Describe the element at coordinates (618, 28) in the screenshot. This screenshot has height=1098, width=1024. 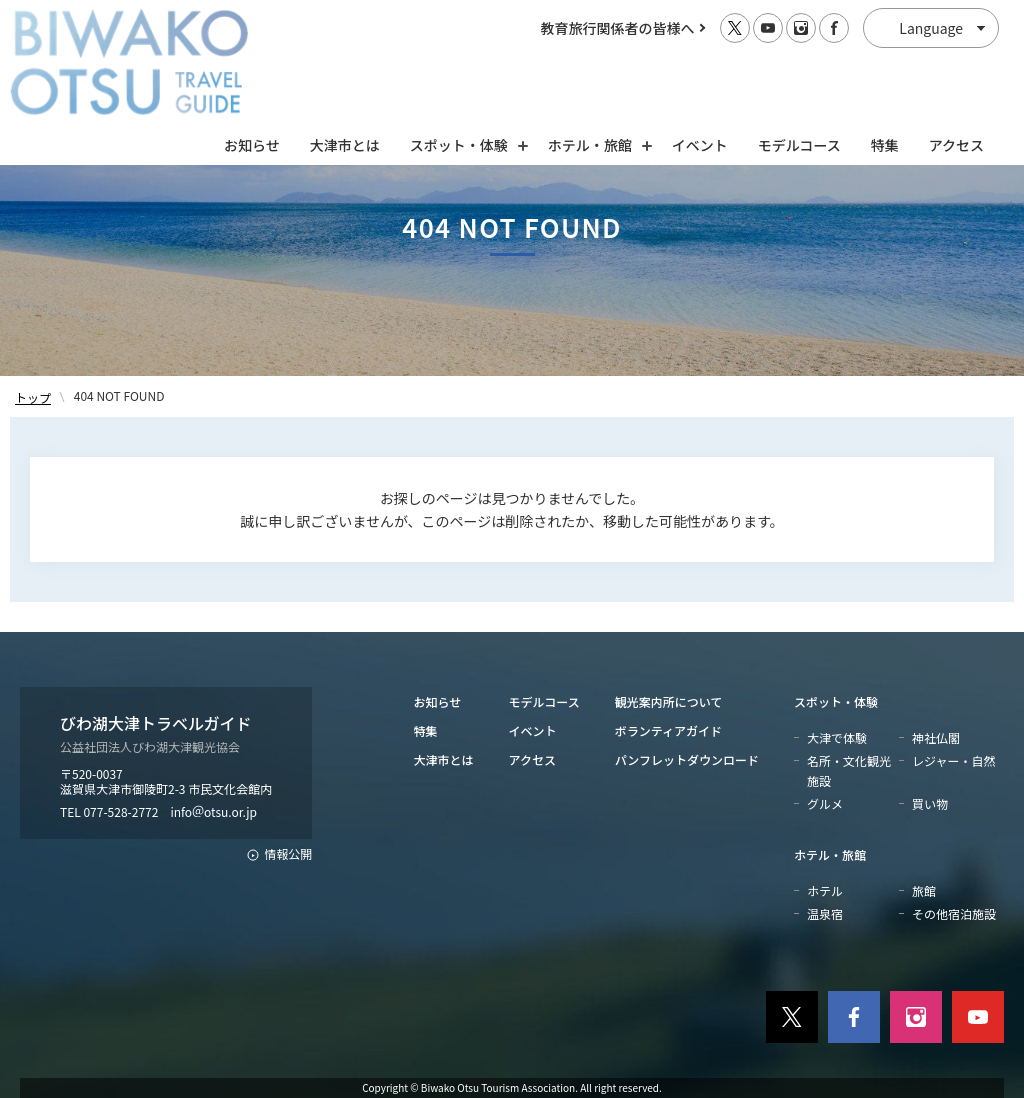
I see `教育旅行関係者の皆様へ` at that location.